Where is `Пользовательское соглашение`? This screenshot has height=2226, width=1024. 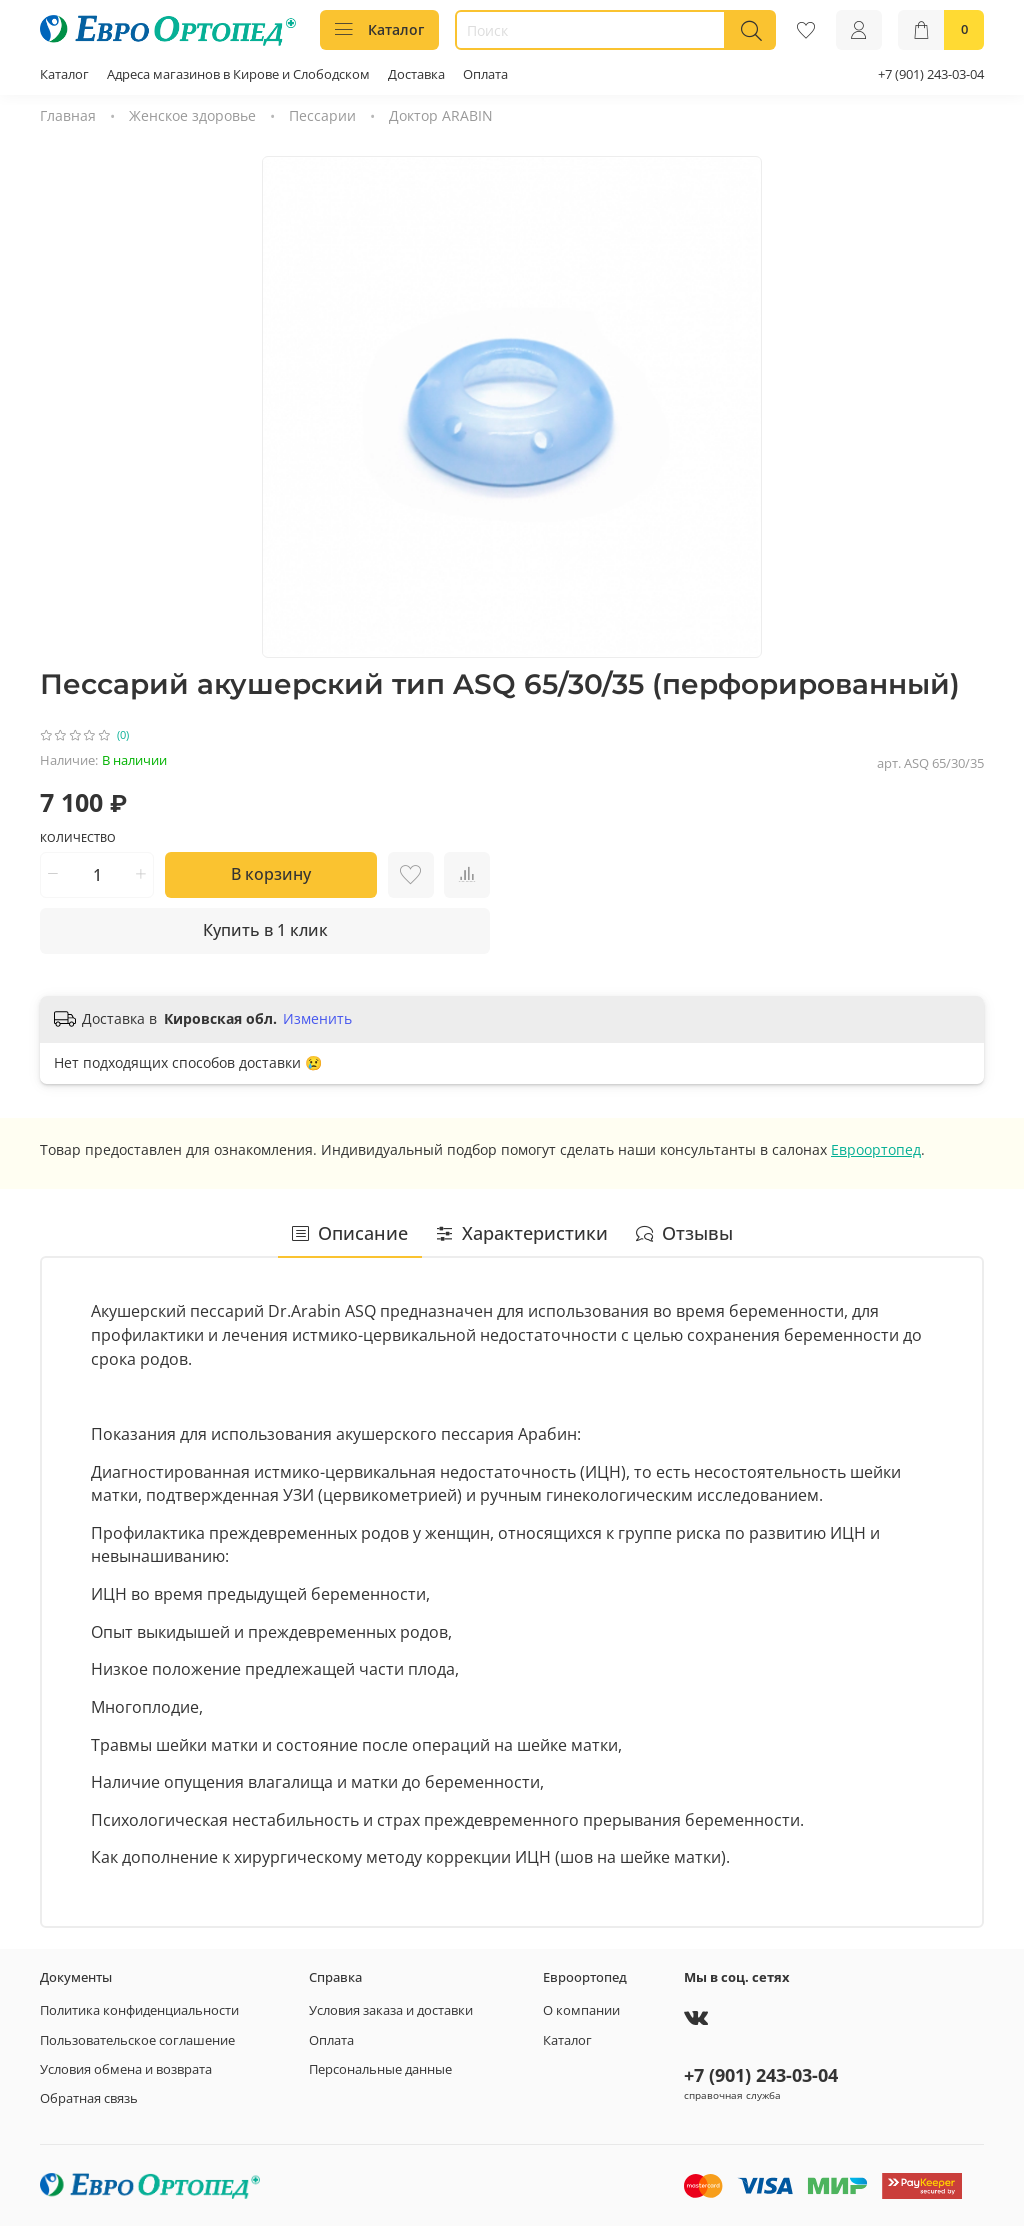 Пользовательское соглашение is located at coordinates (137, 2040).